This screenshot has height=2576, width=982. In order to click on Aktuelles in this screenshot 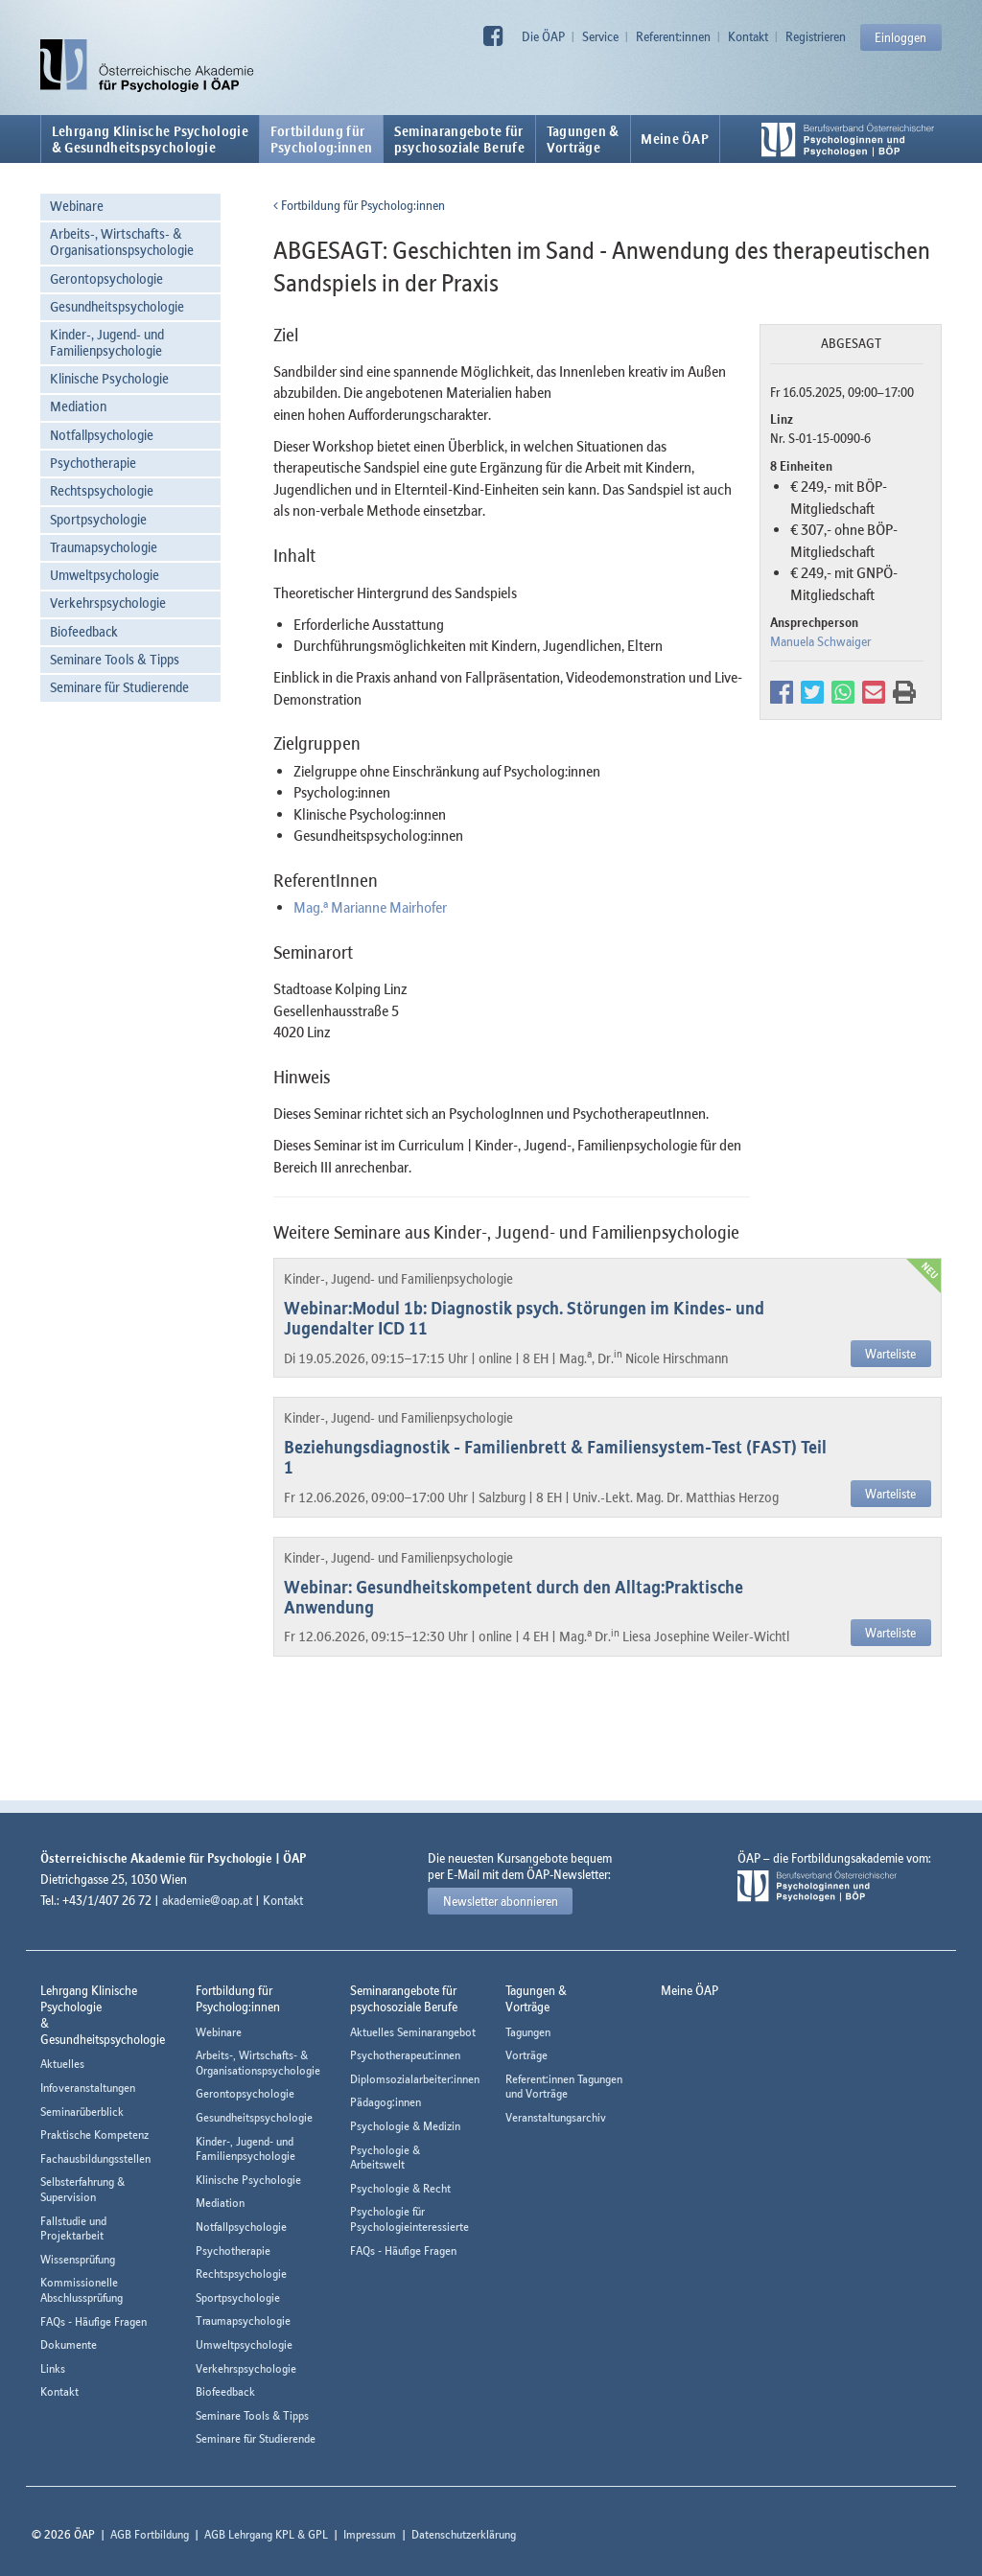, I will do `click(62, 2063)`.